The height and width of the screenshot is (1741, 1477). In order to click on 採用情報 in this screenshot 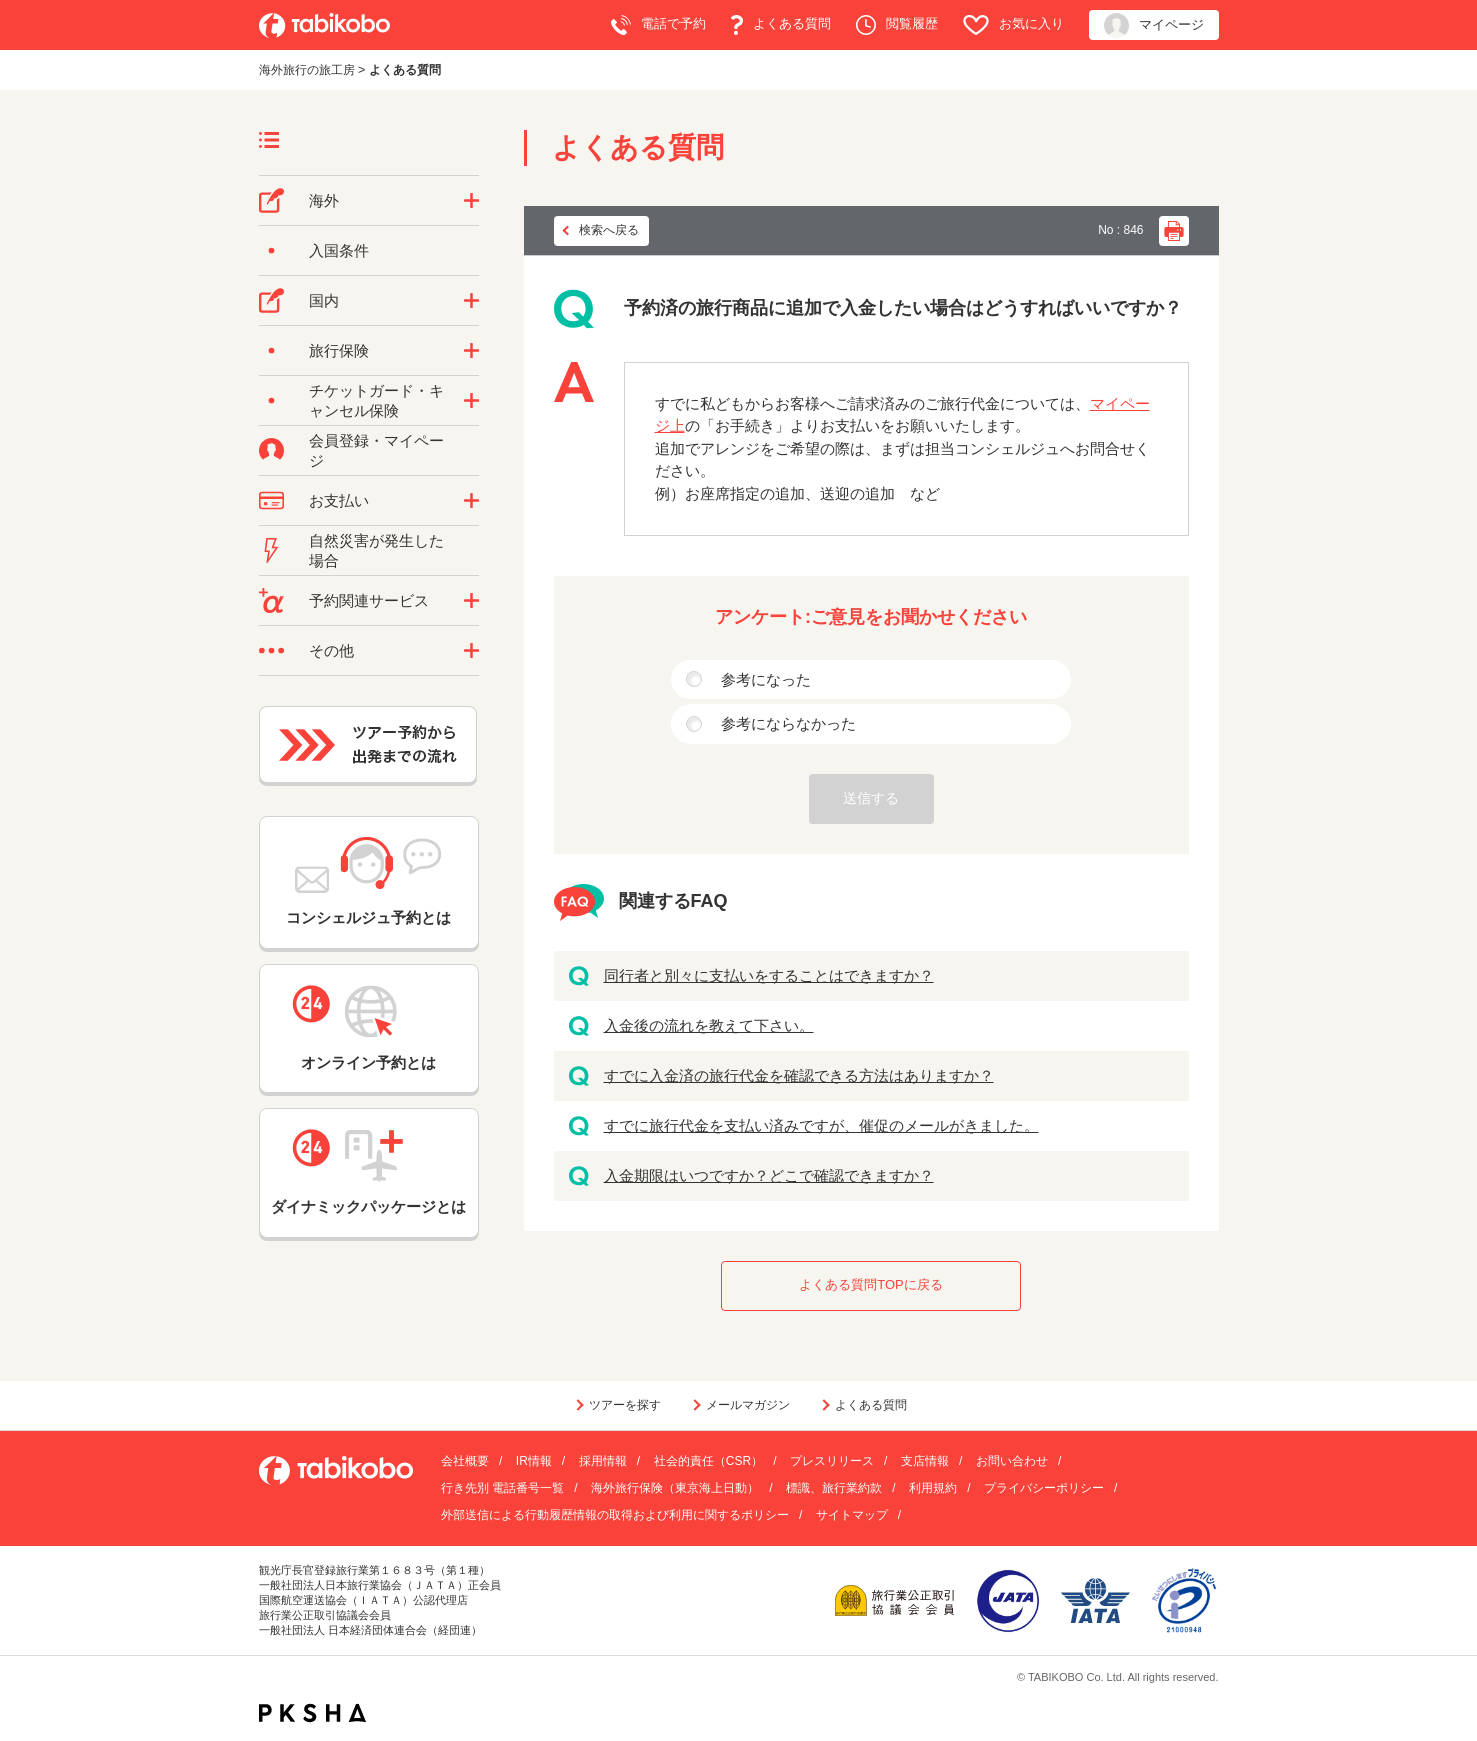, I will do `click(603, 1461)`.